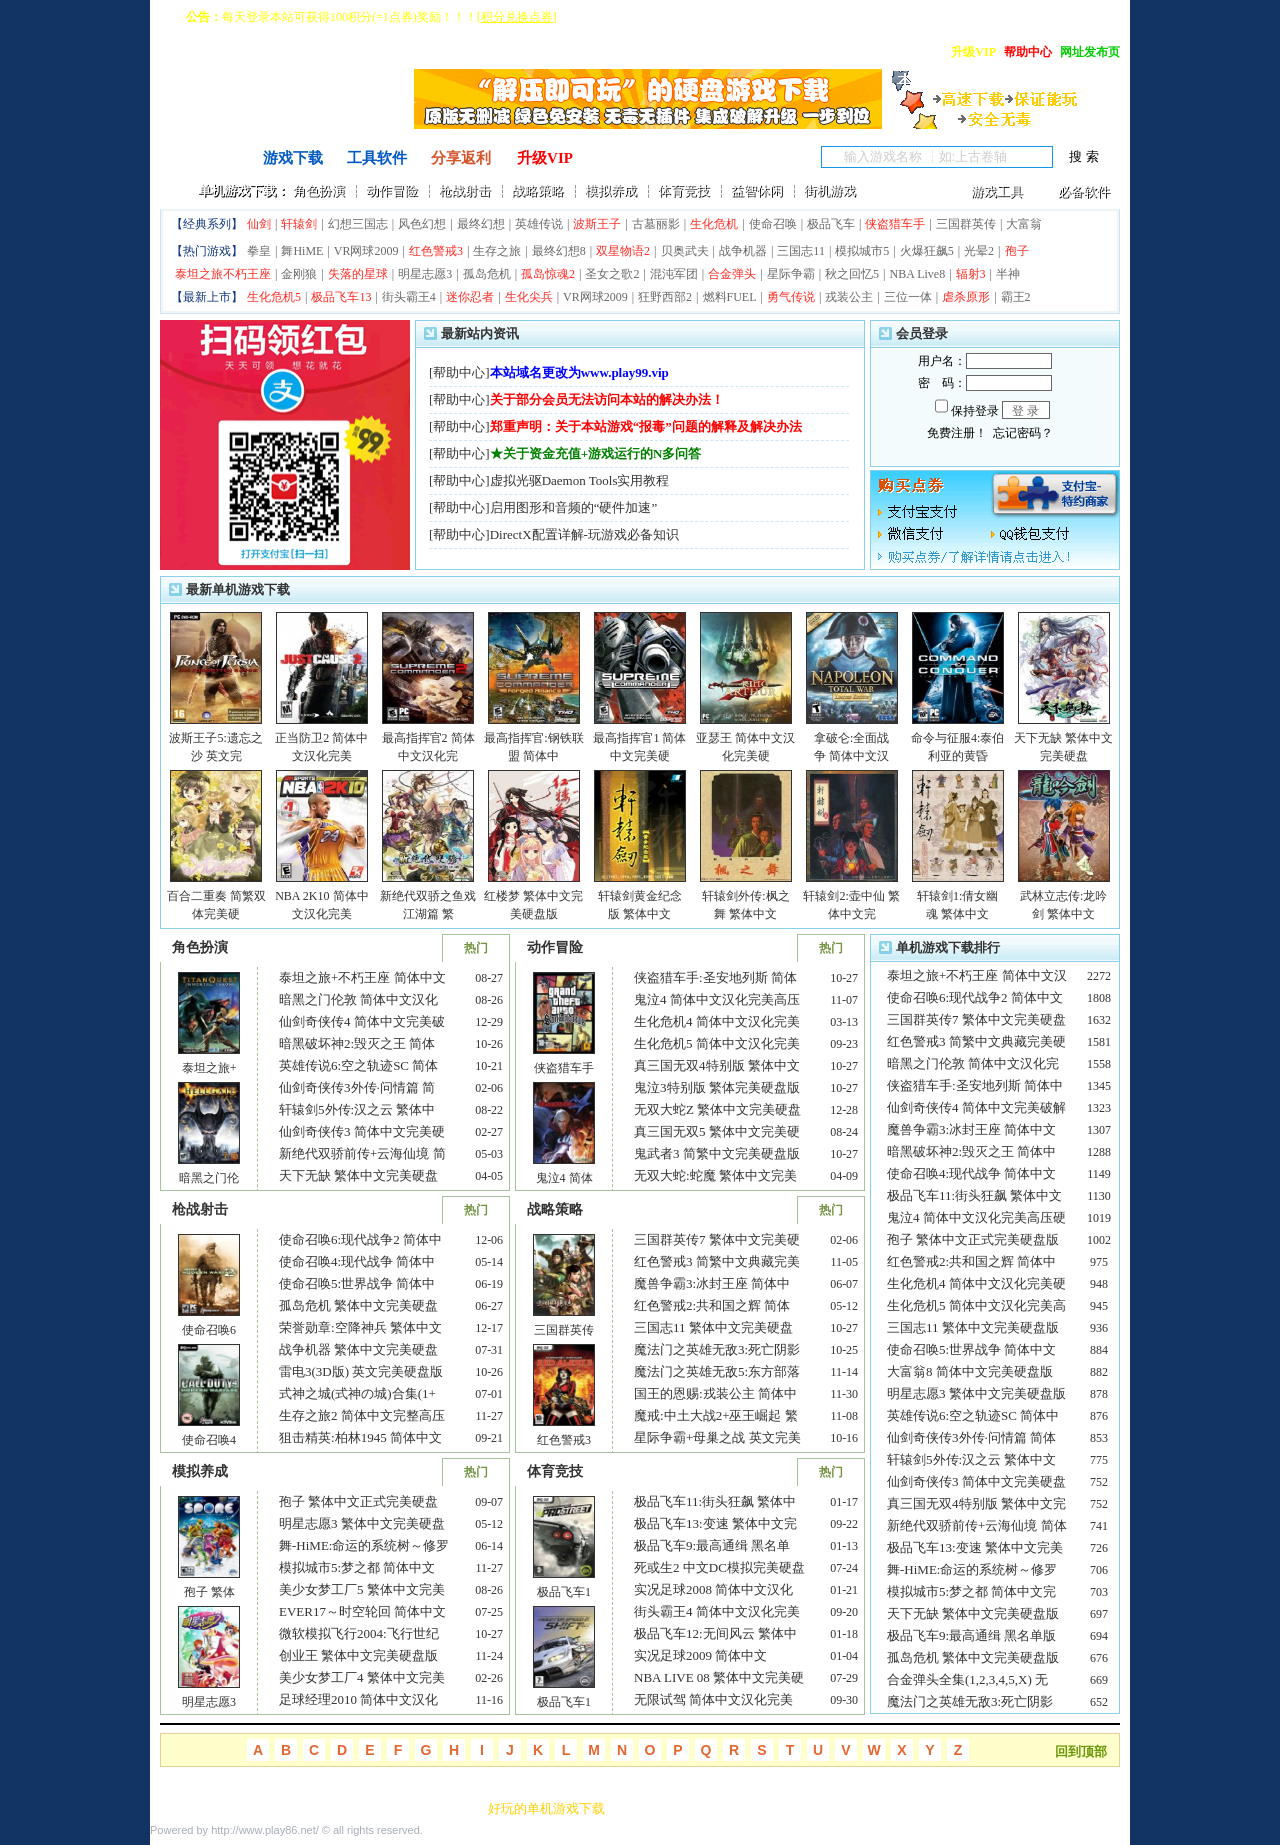 This screenshot has width=1280, height=1845. I want to click on 生化危机5 简体中文汉化完美, so click(717, 1043).